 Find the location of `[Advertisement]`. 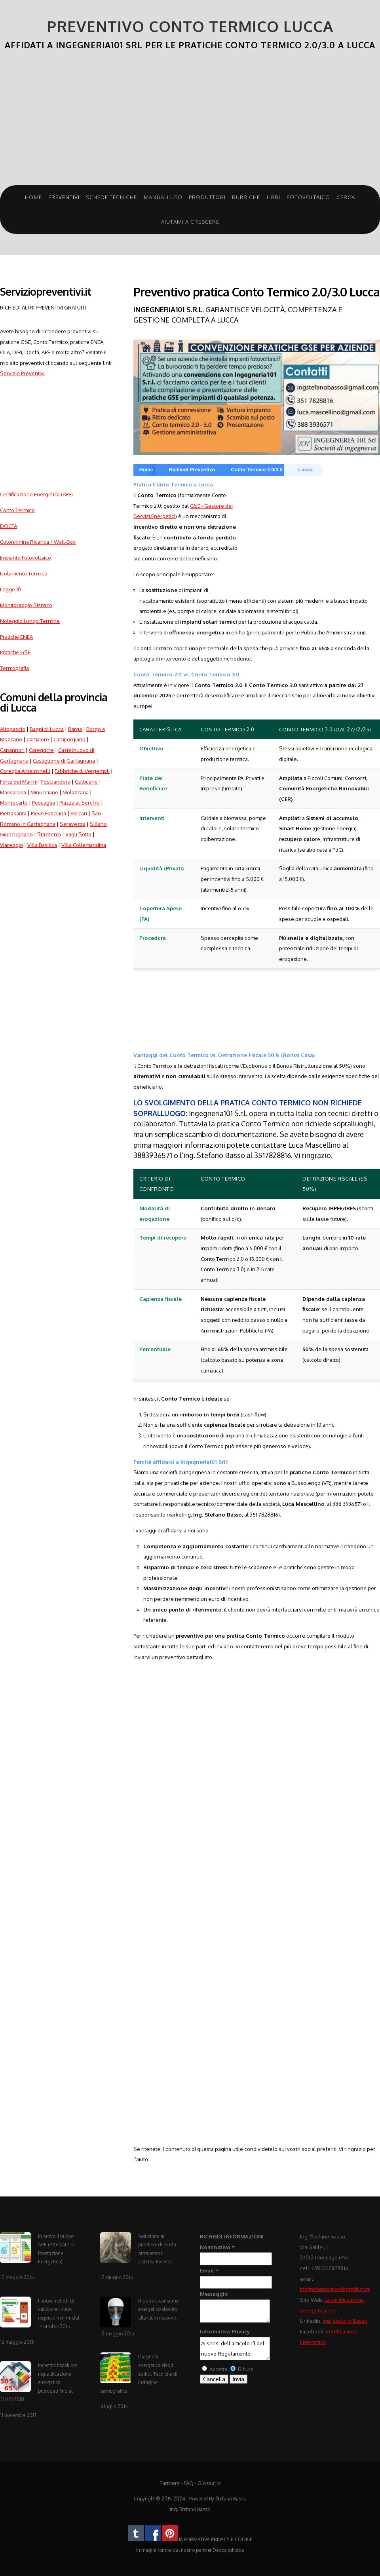

[Advertisement] is located at coordinates (190, 121).